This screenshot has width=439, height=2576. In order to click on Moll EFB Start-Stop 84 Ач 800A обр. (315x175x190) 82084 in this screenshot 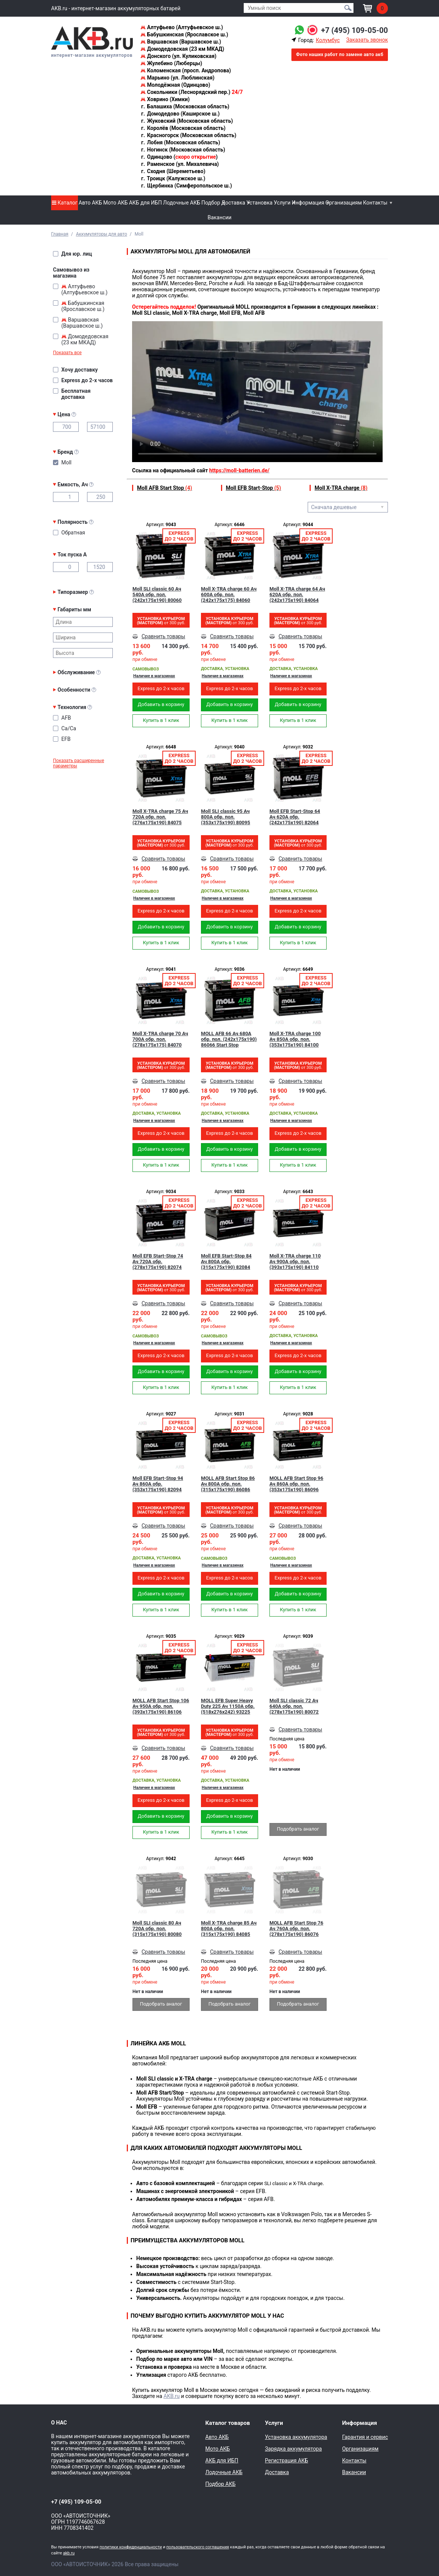, I will do `click(226, 1261)`.